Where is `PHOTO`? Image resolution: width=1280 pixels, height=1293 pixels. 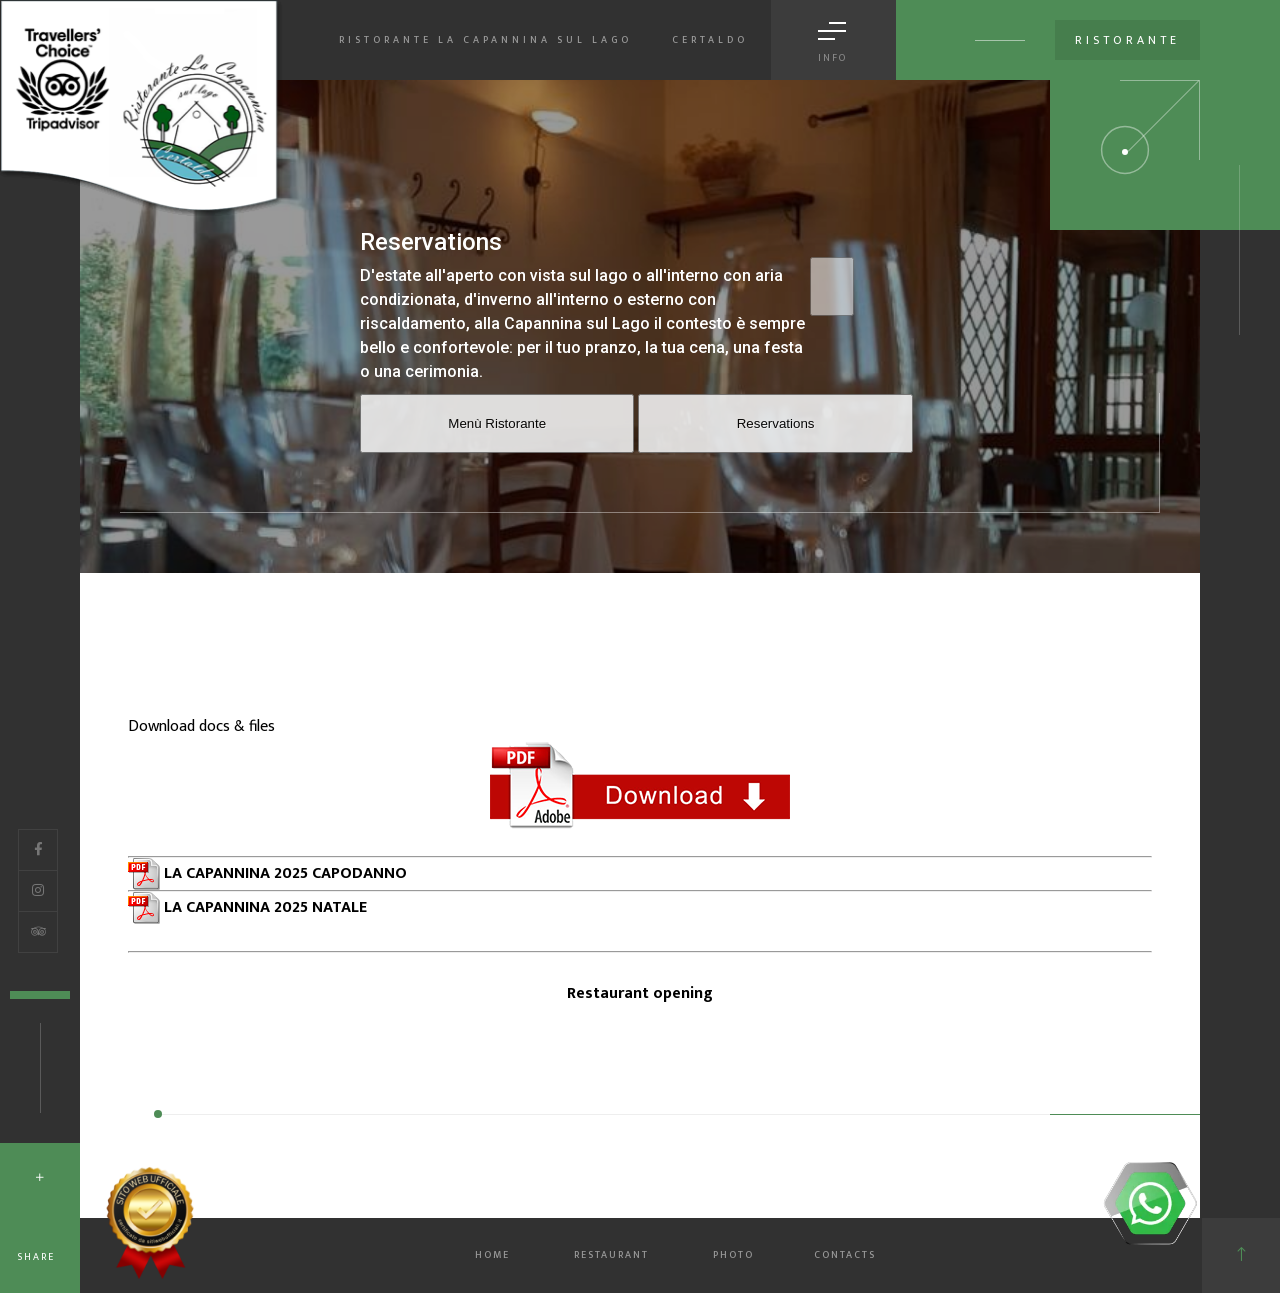
PHOTO is located at coordinates (733, 1255).